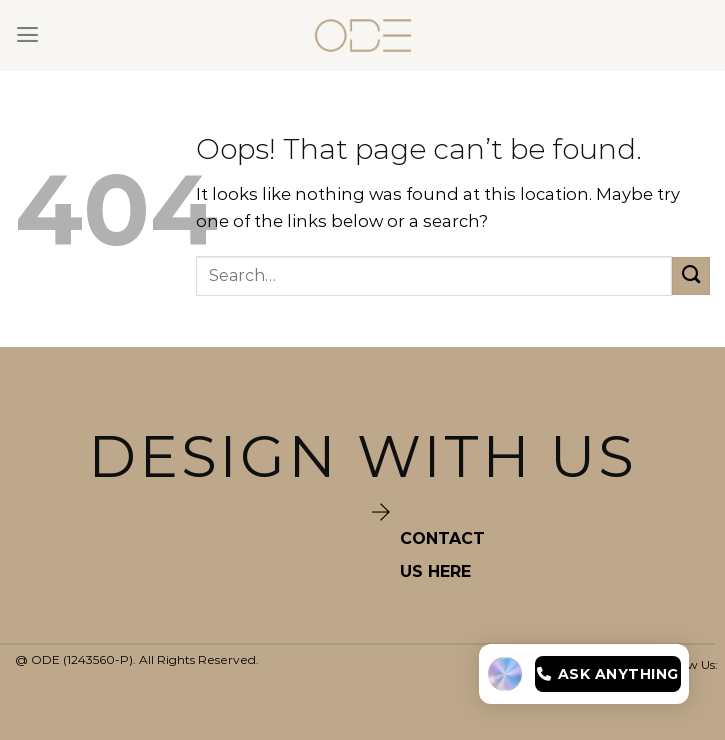  What do you see at coordinates (27, 35) in the screenshot?
I see `[Menu]` at bounding box center [27, 35].